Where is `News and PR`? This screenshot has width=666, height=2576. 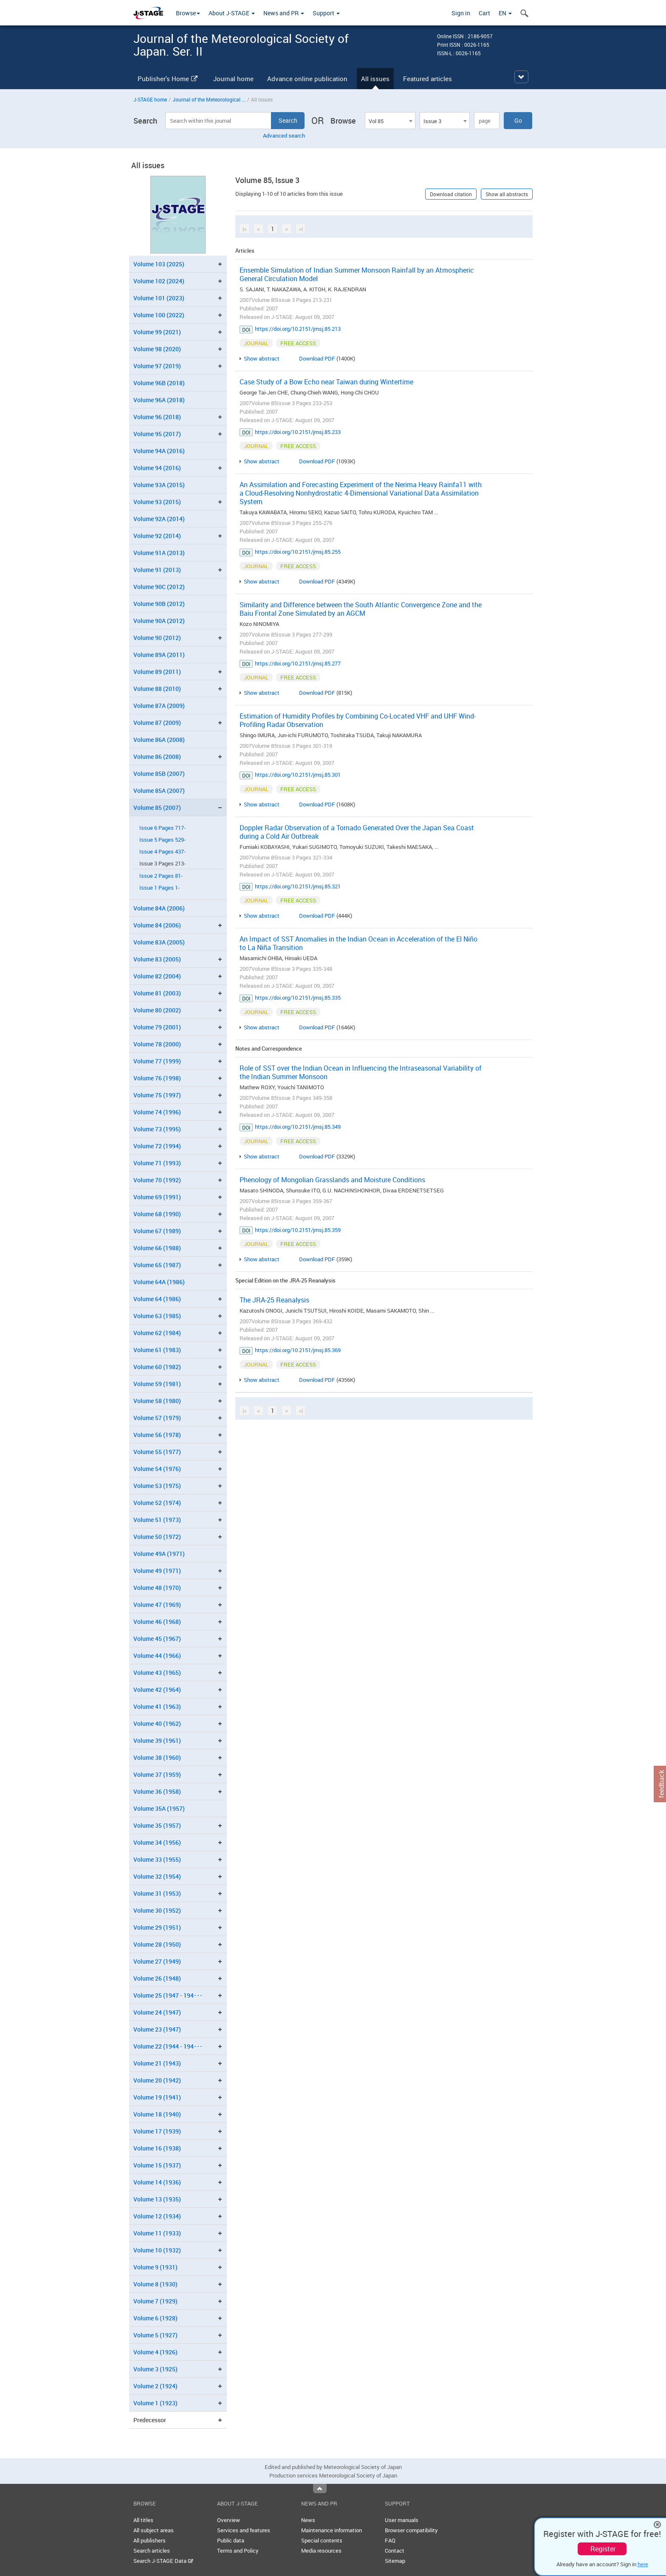 News and PR is located at coordinates (283, 13).